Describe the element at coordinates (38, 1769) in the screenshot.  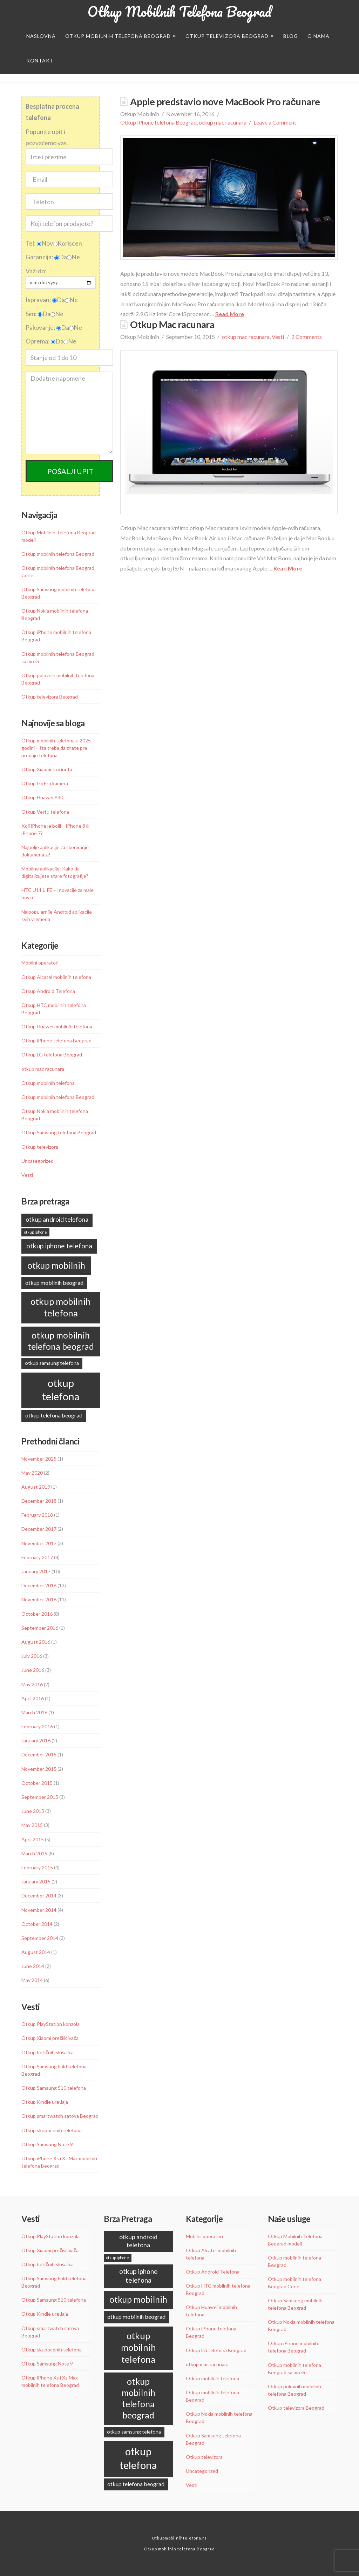
I see `November 2015` at that location.